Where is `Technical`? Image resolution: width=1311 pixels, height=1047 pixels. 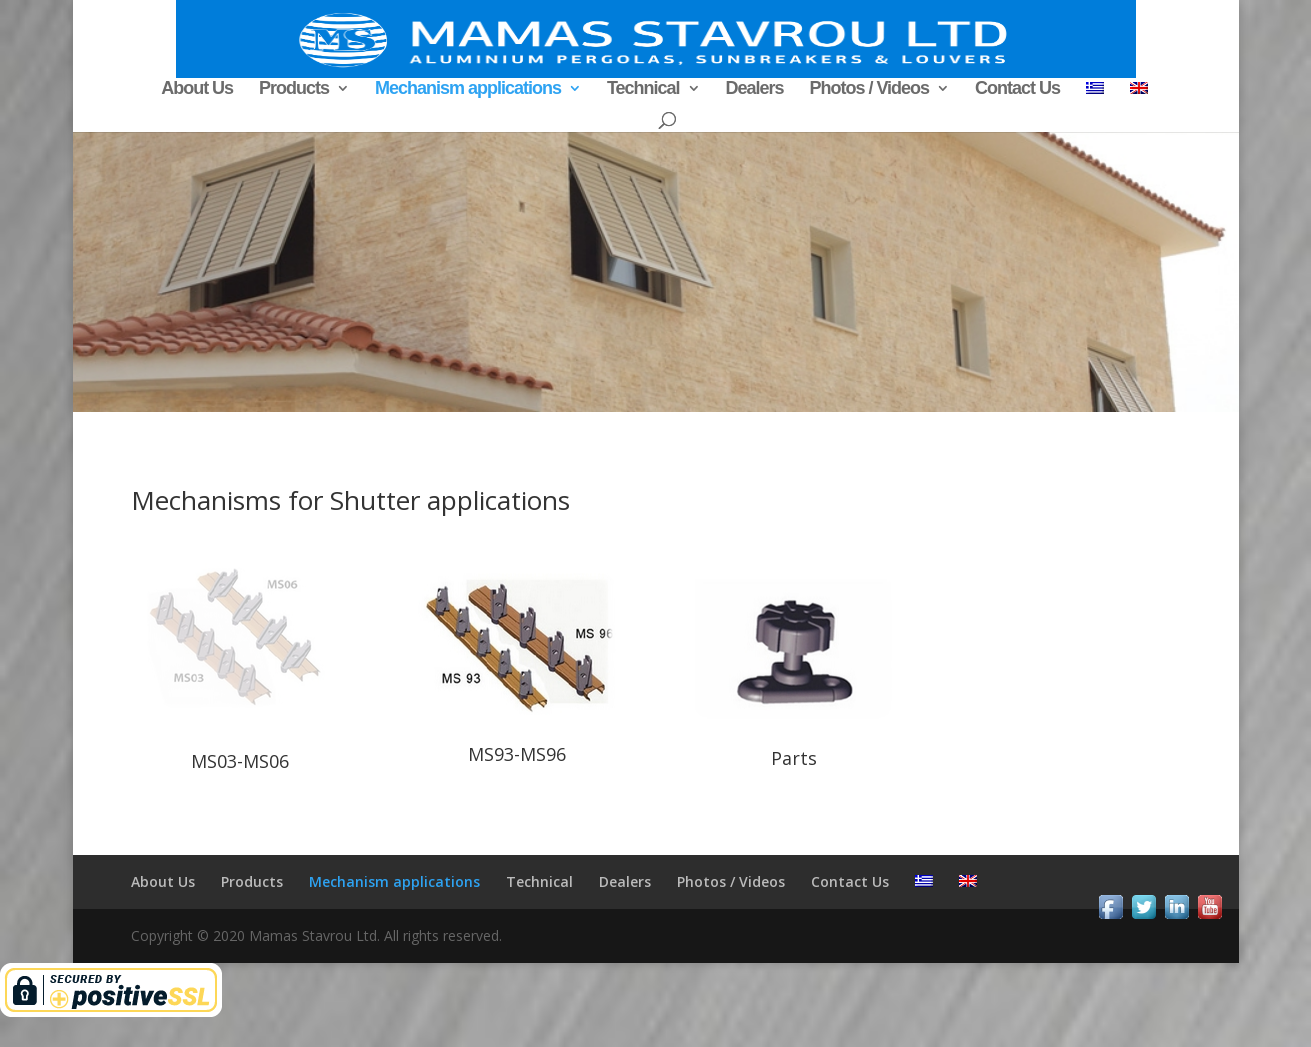 Technical is located at coordinates (643, 89).